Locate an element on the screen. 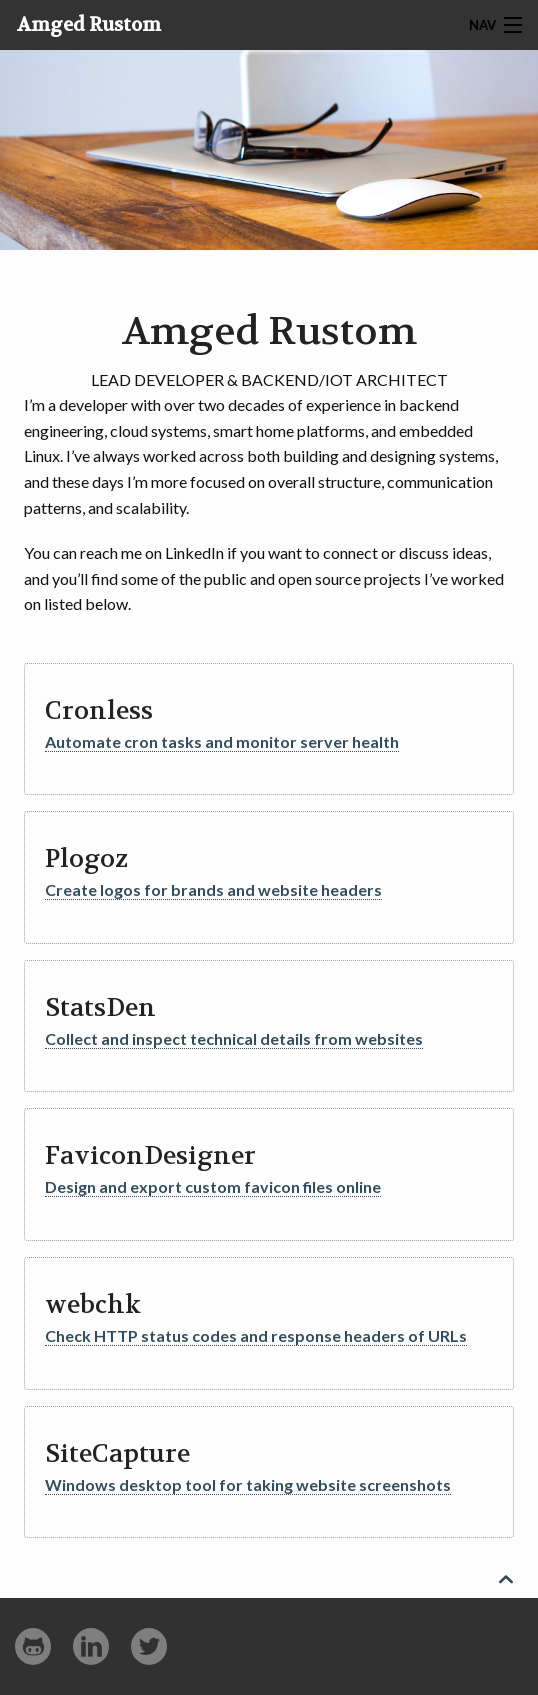  Automate cron tasks and monitor server health is located at coordinates (222, 741).